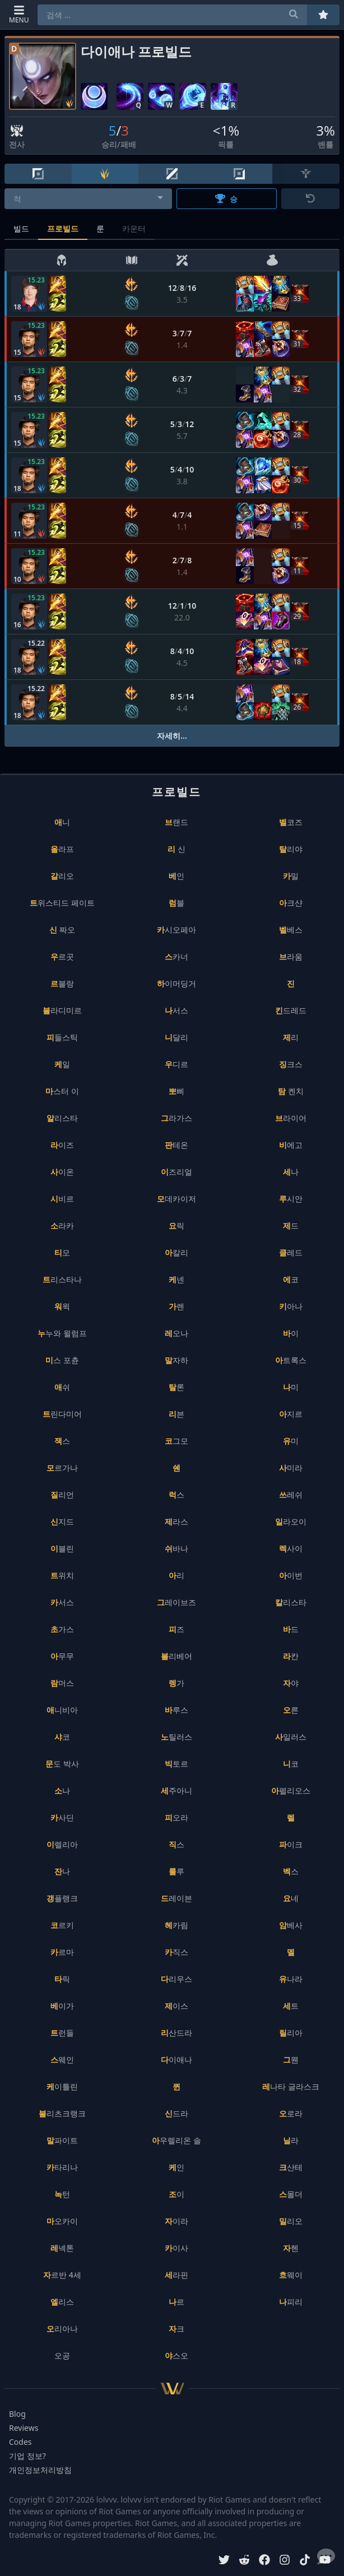  Describe the element at coordinates (62, 956) in the screenshot. I see `우르곳` at that location.